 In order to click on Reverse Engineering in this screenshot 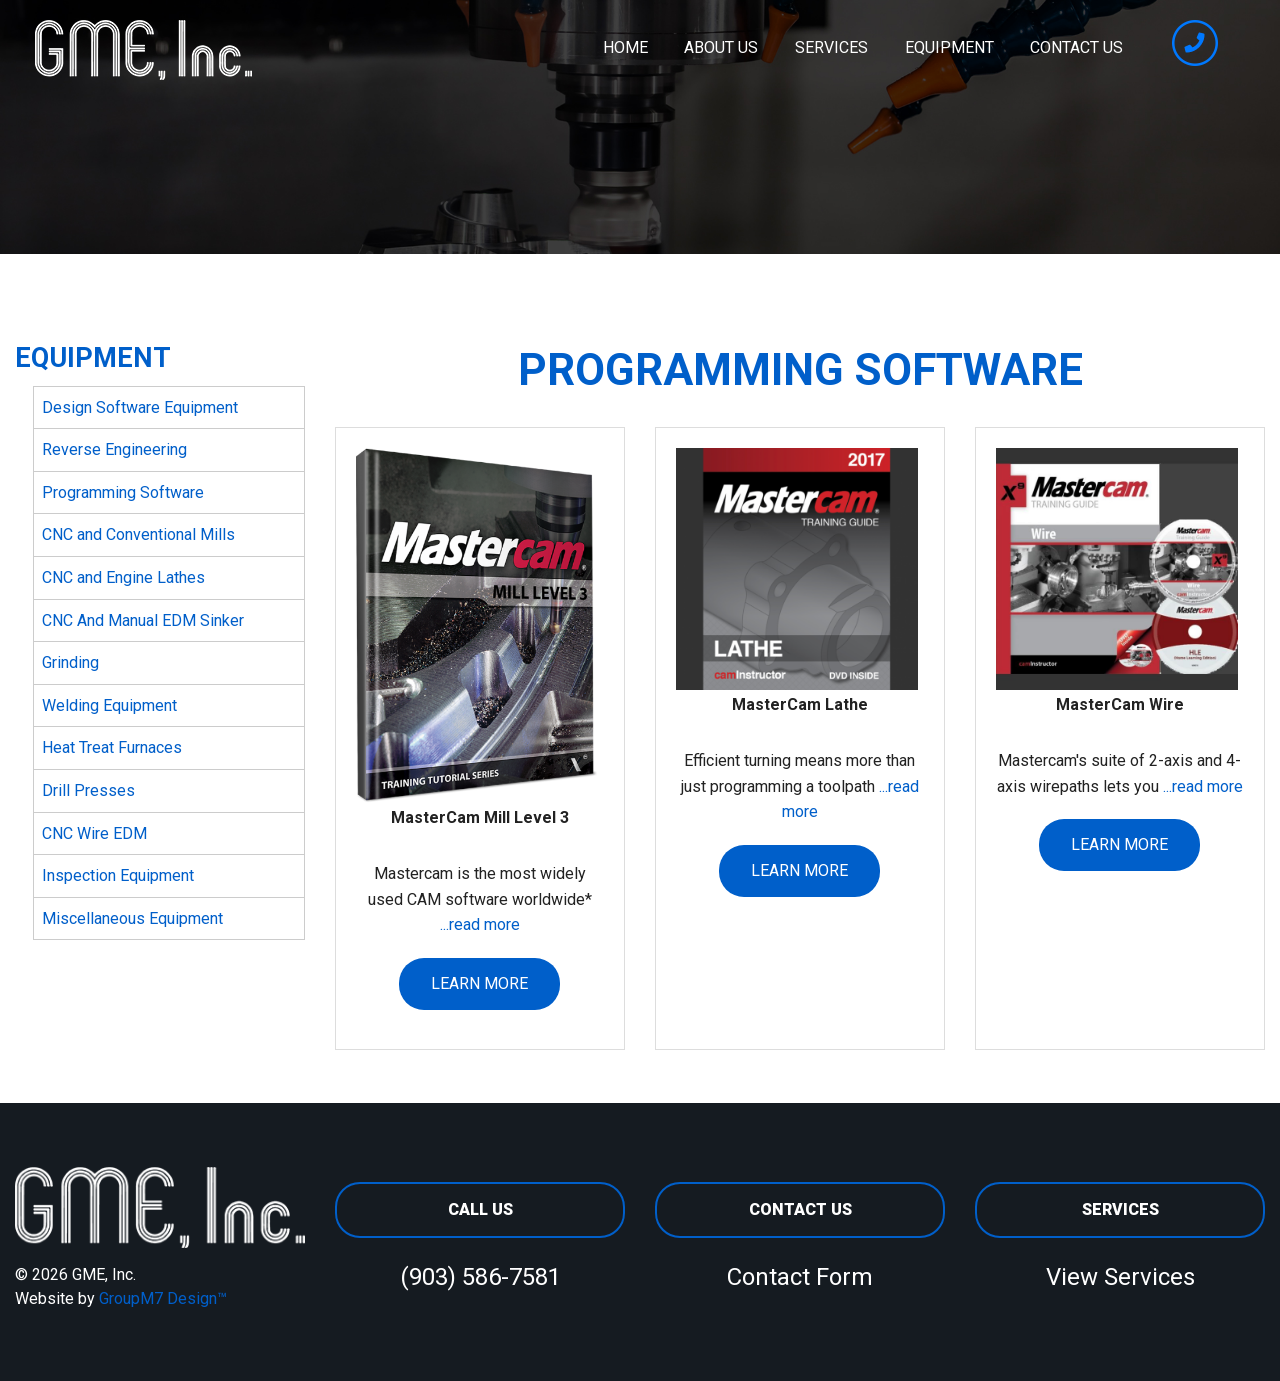, I will do `click(114, 449)`.